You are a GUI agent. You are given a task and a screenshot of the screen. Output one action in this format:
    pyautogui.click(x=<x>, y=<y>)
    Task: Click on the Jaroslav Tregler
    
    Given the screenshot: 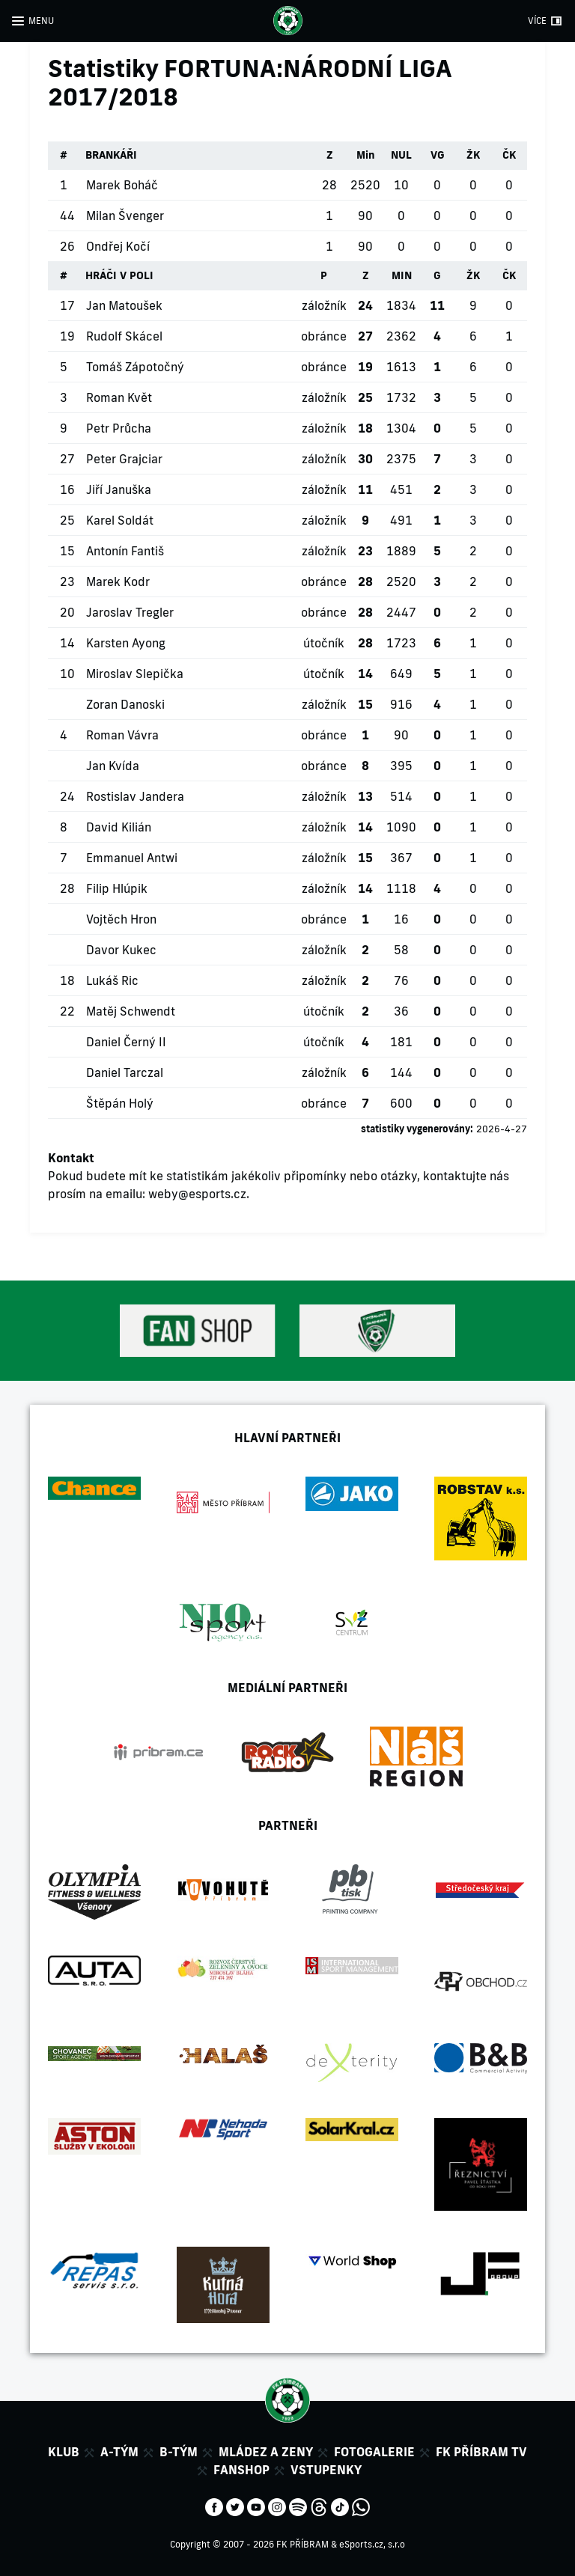 What is the action you would take?
    pyautogui.click(x=130, y=612)
    